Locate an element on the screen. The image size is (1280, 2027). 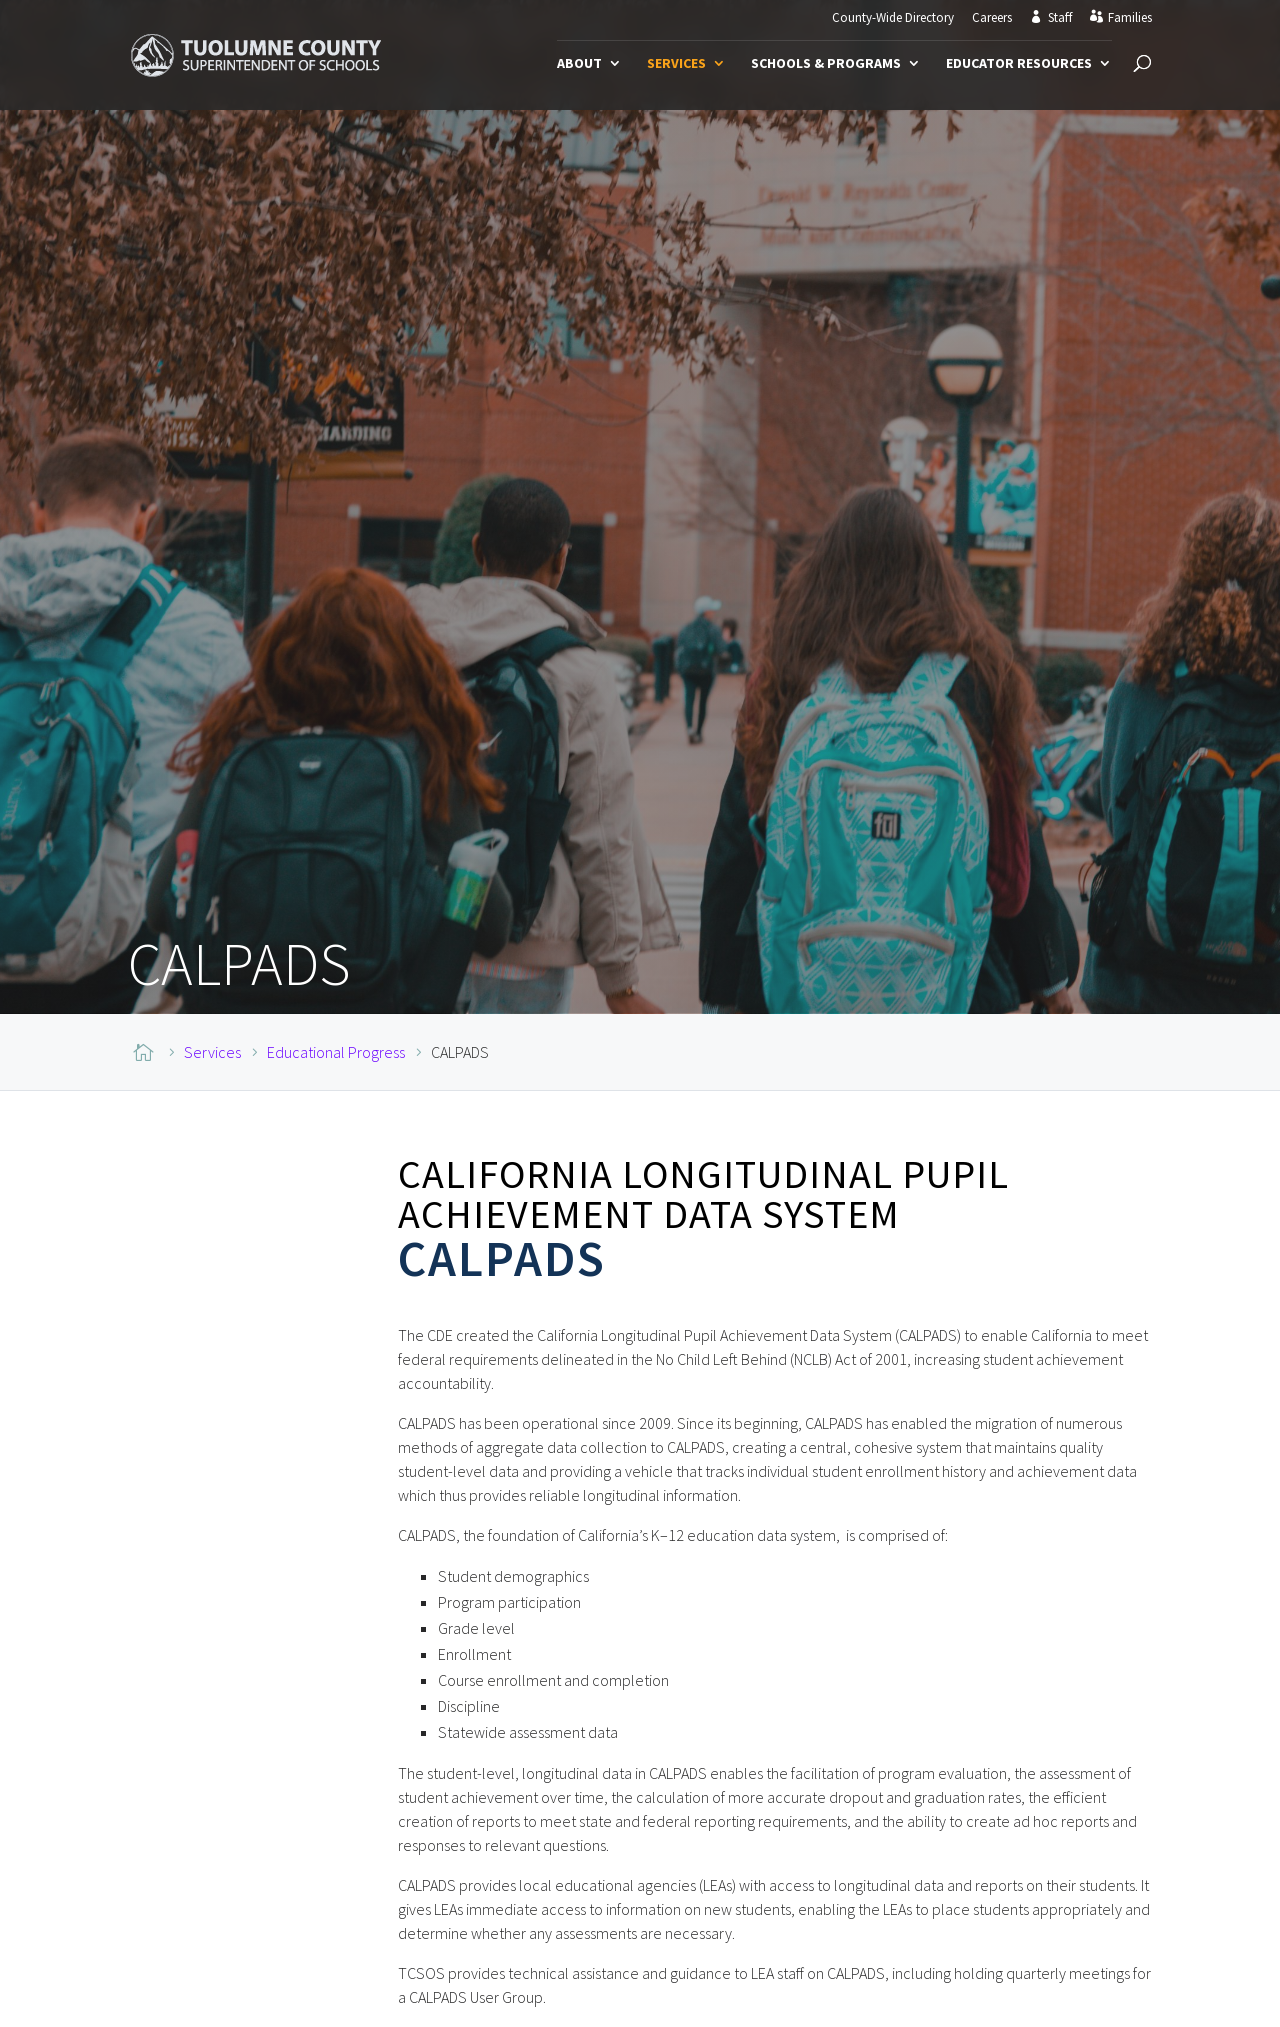
Educator Resources is located at coordinates (1019, 64).